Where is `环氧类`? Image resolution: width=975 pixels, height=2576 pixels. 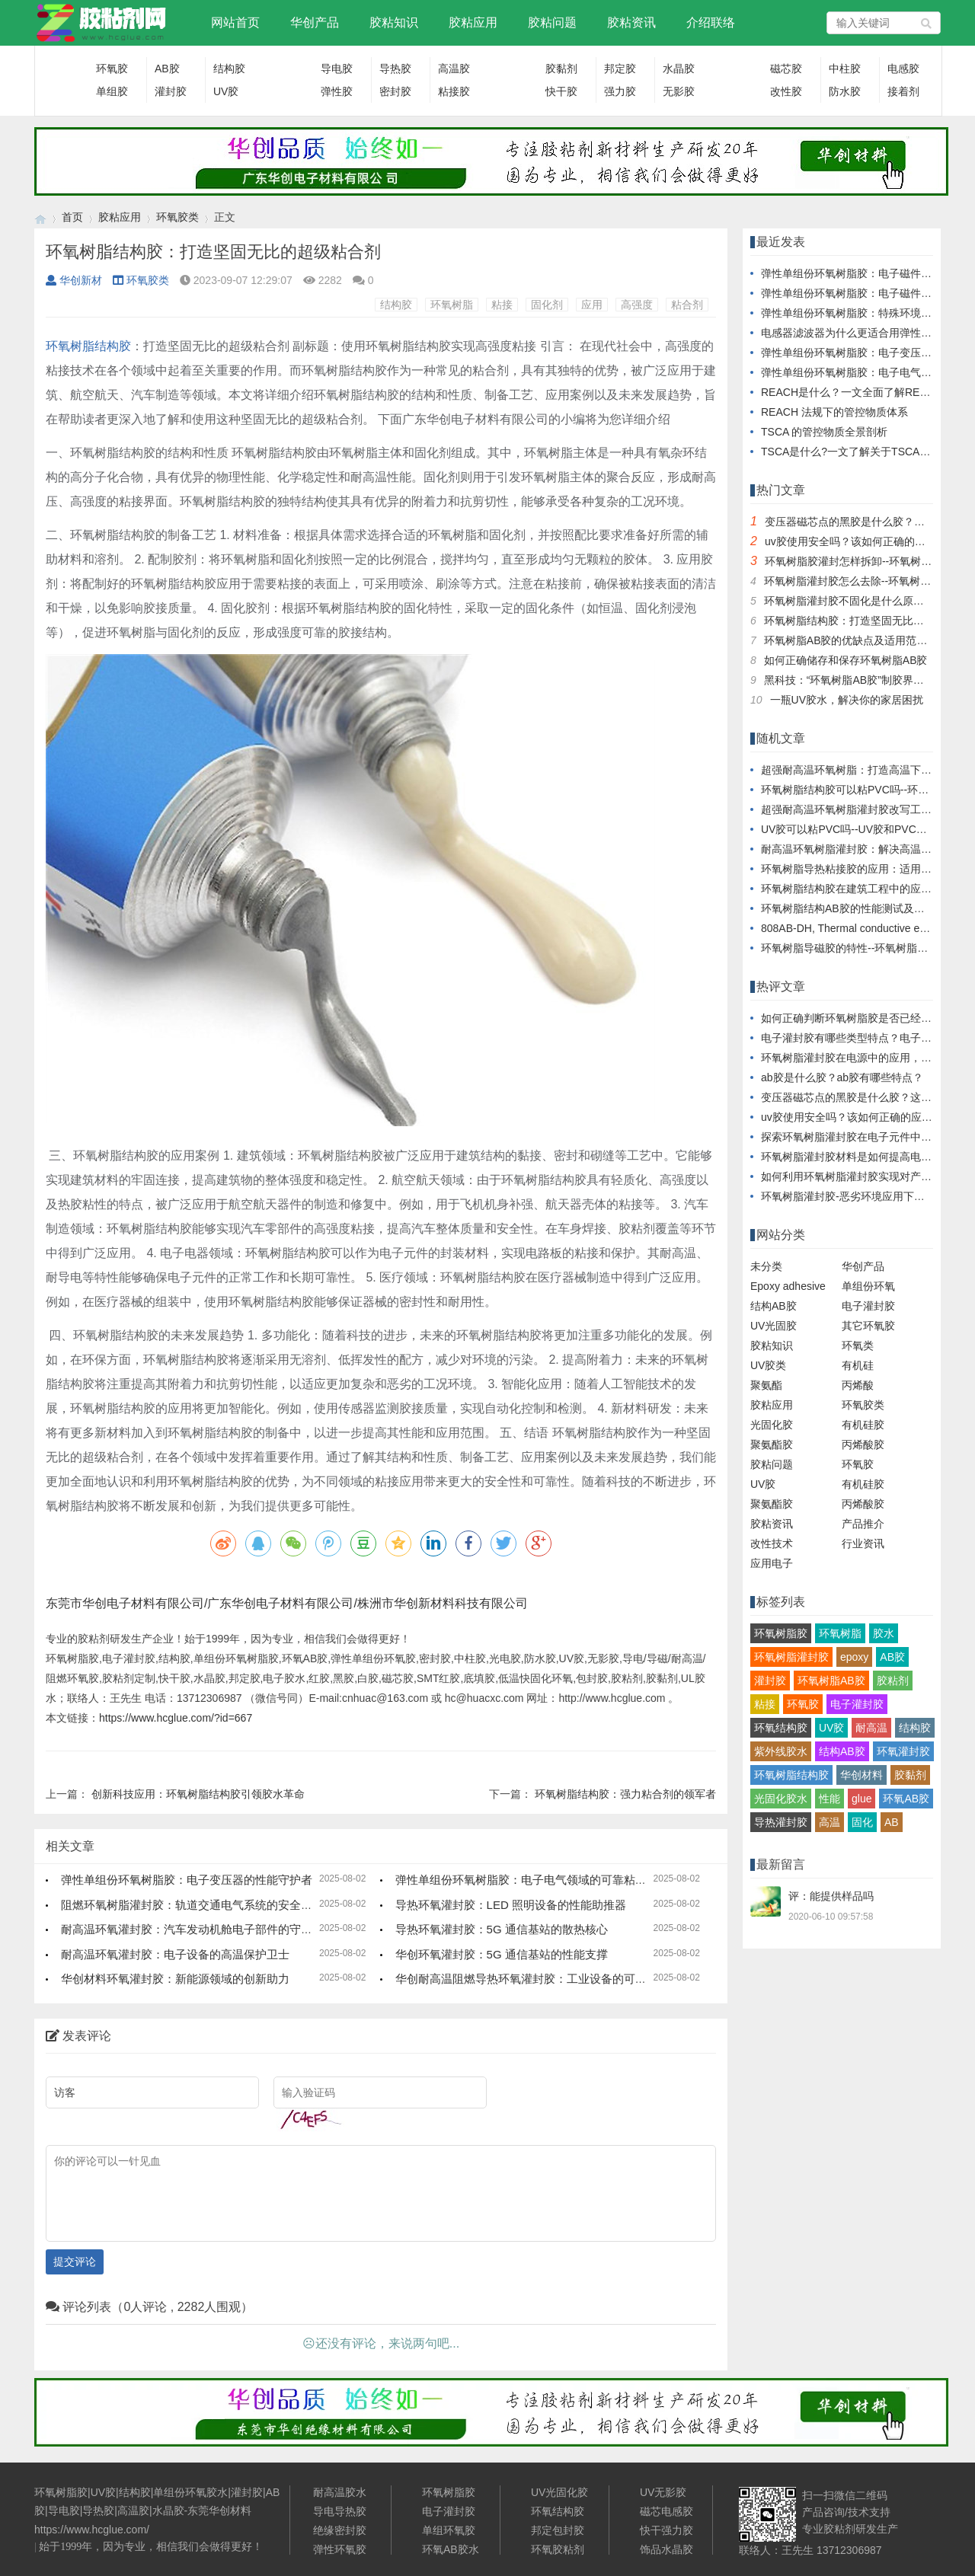 环氧类 is located at coordinates (858, 1345).